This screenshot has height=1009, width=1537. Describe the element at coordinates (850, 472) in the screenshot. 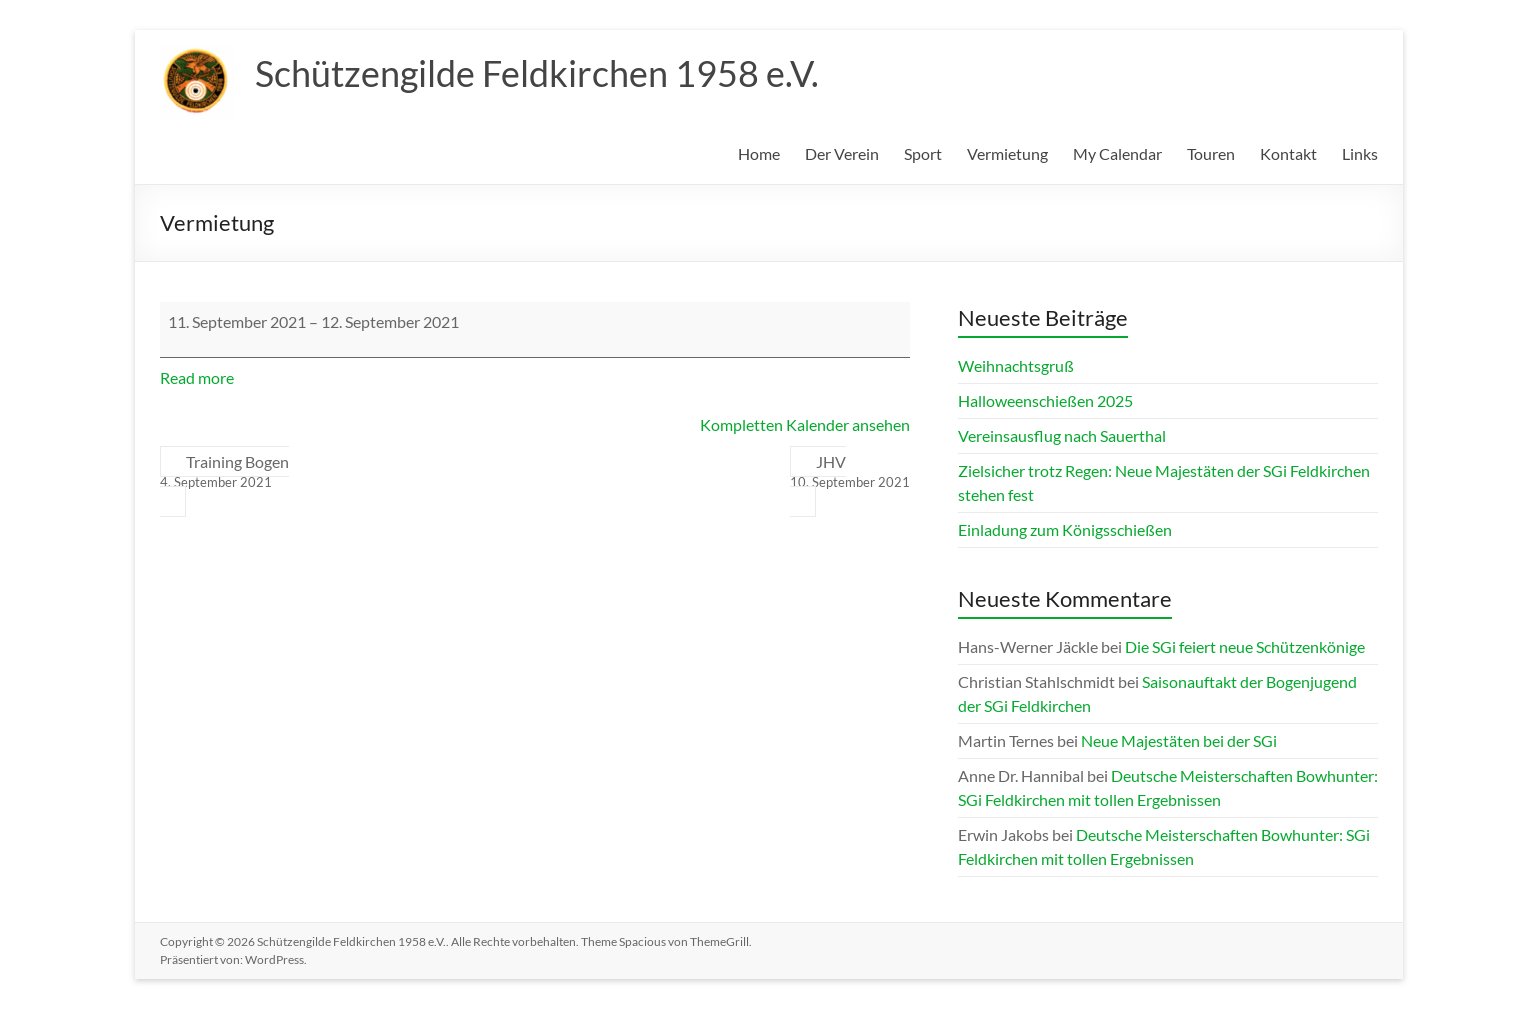

I see `JHV` at that location.